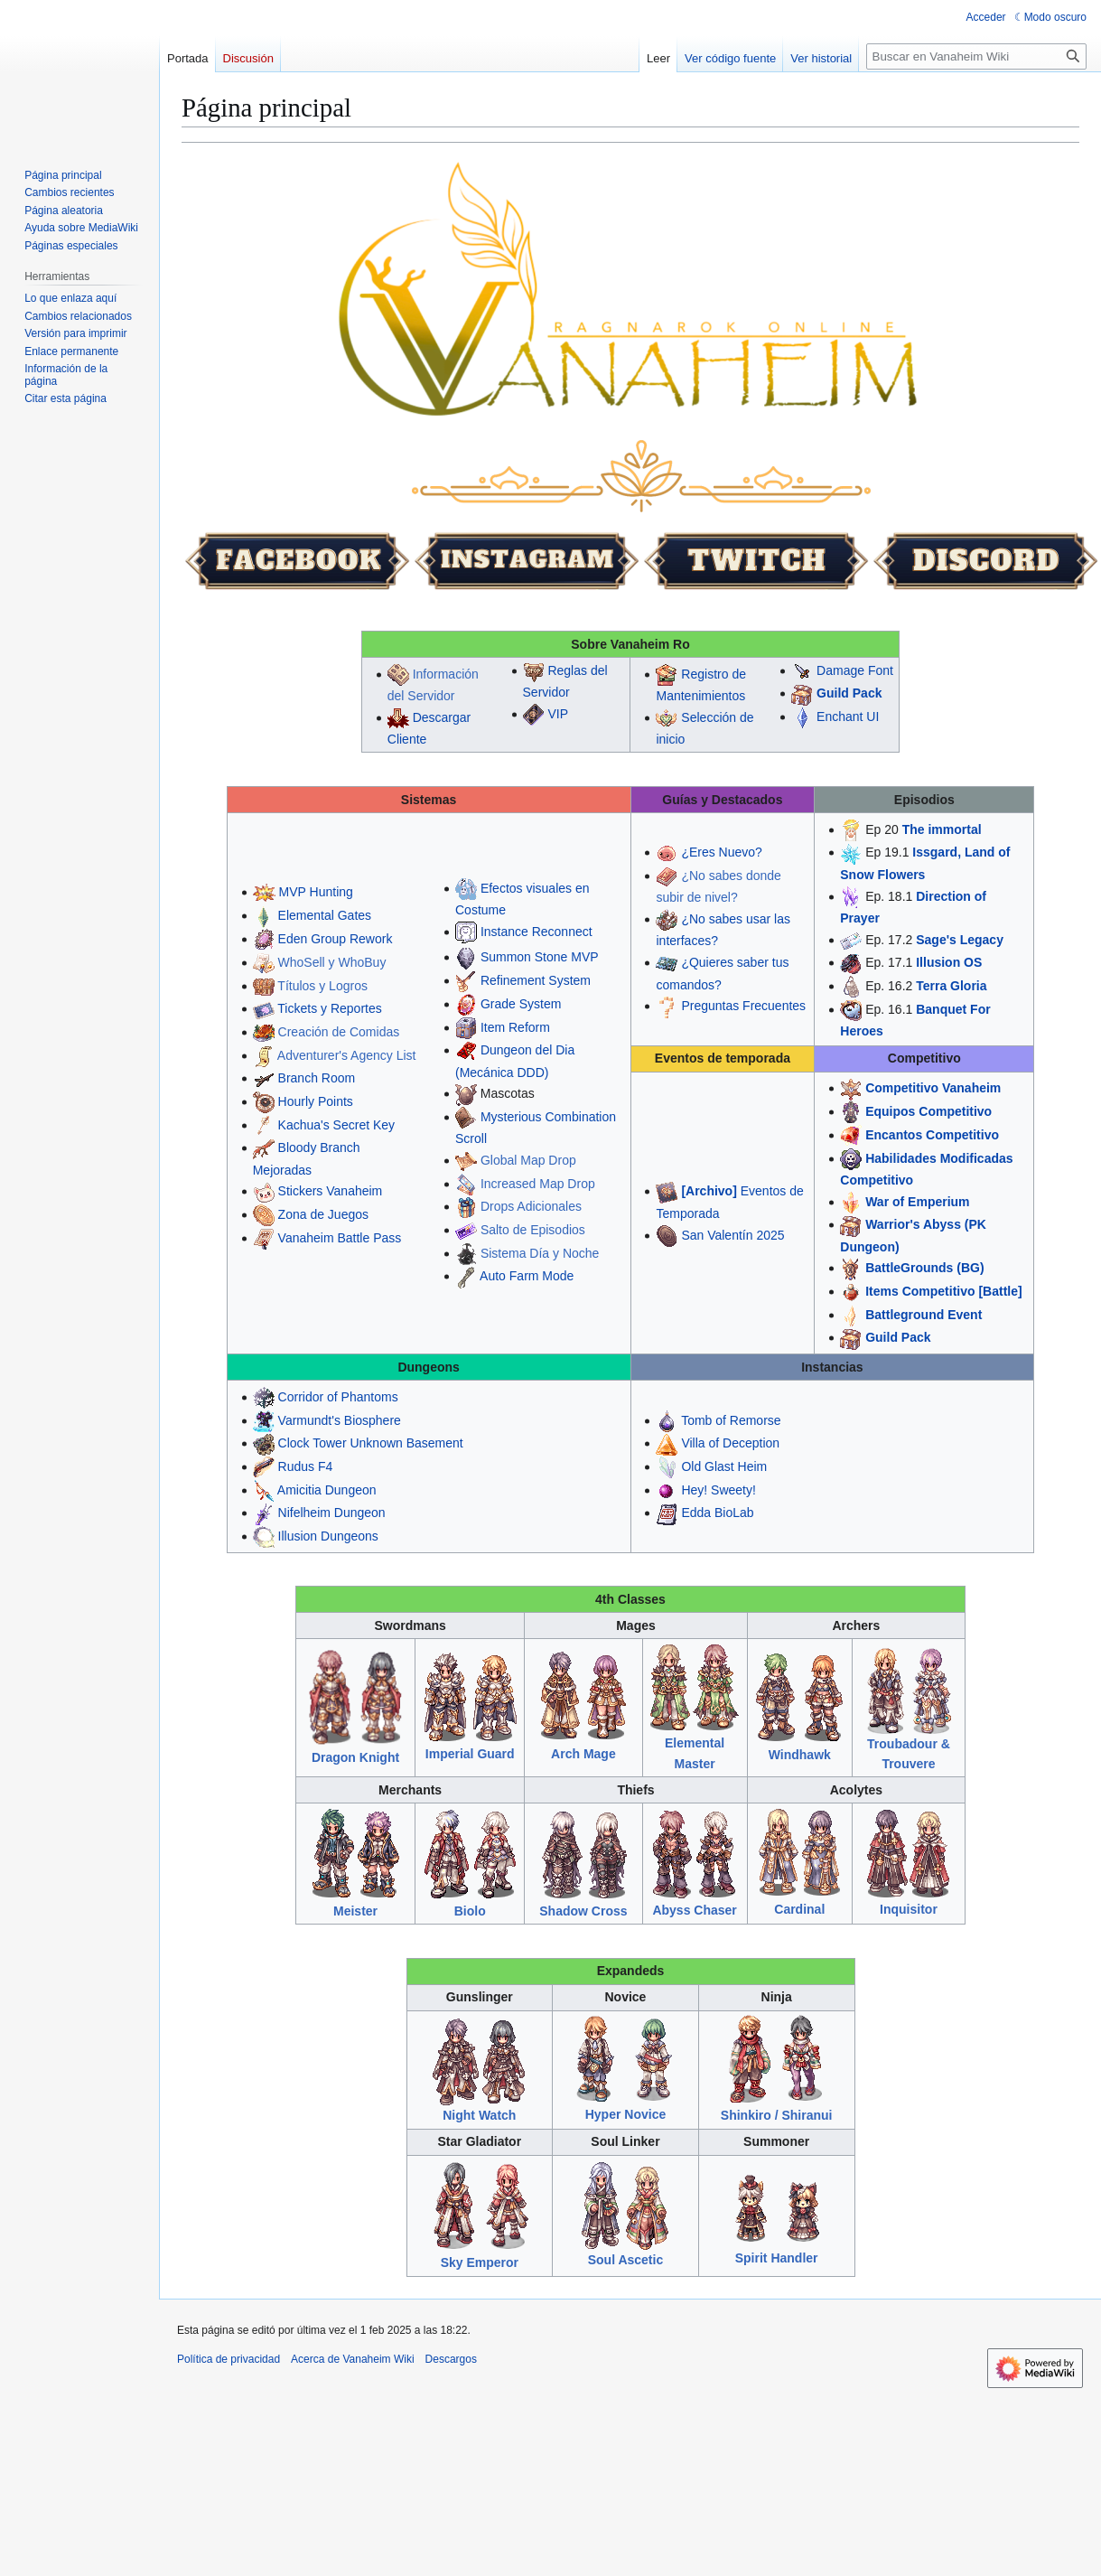 The height and width of the screenshot is (2576, 1101). I want to click on Nifelheim Dungeon, so click(332, 1512).